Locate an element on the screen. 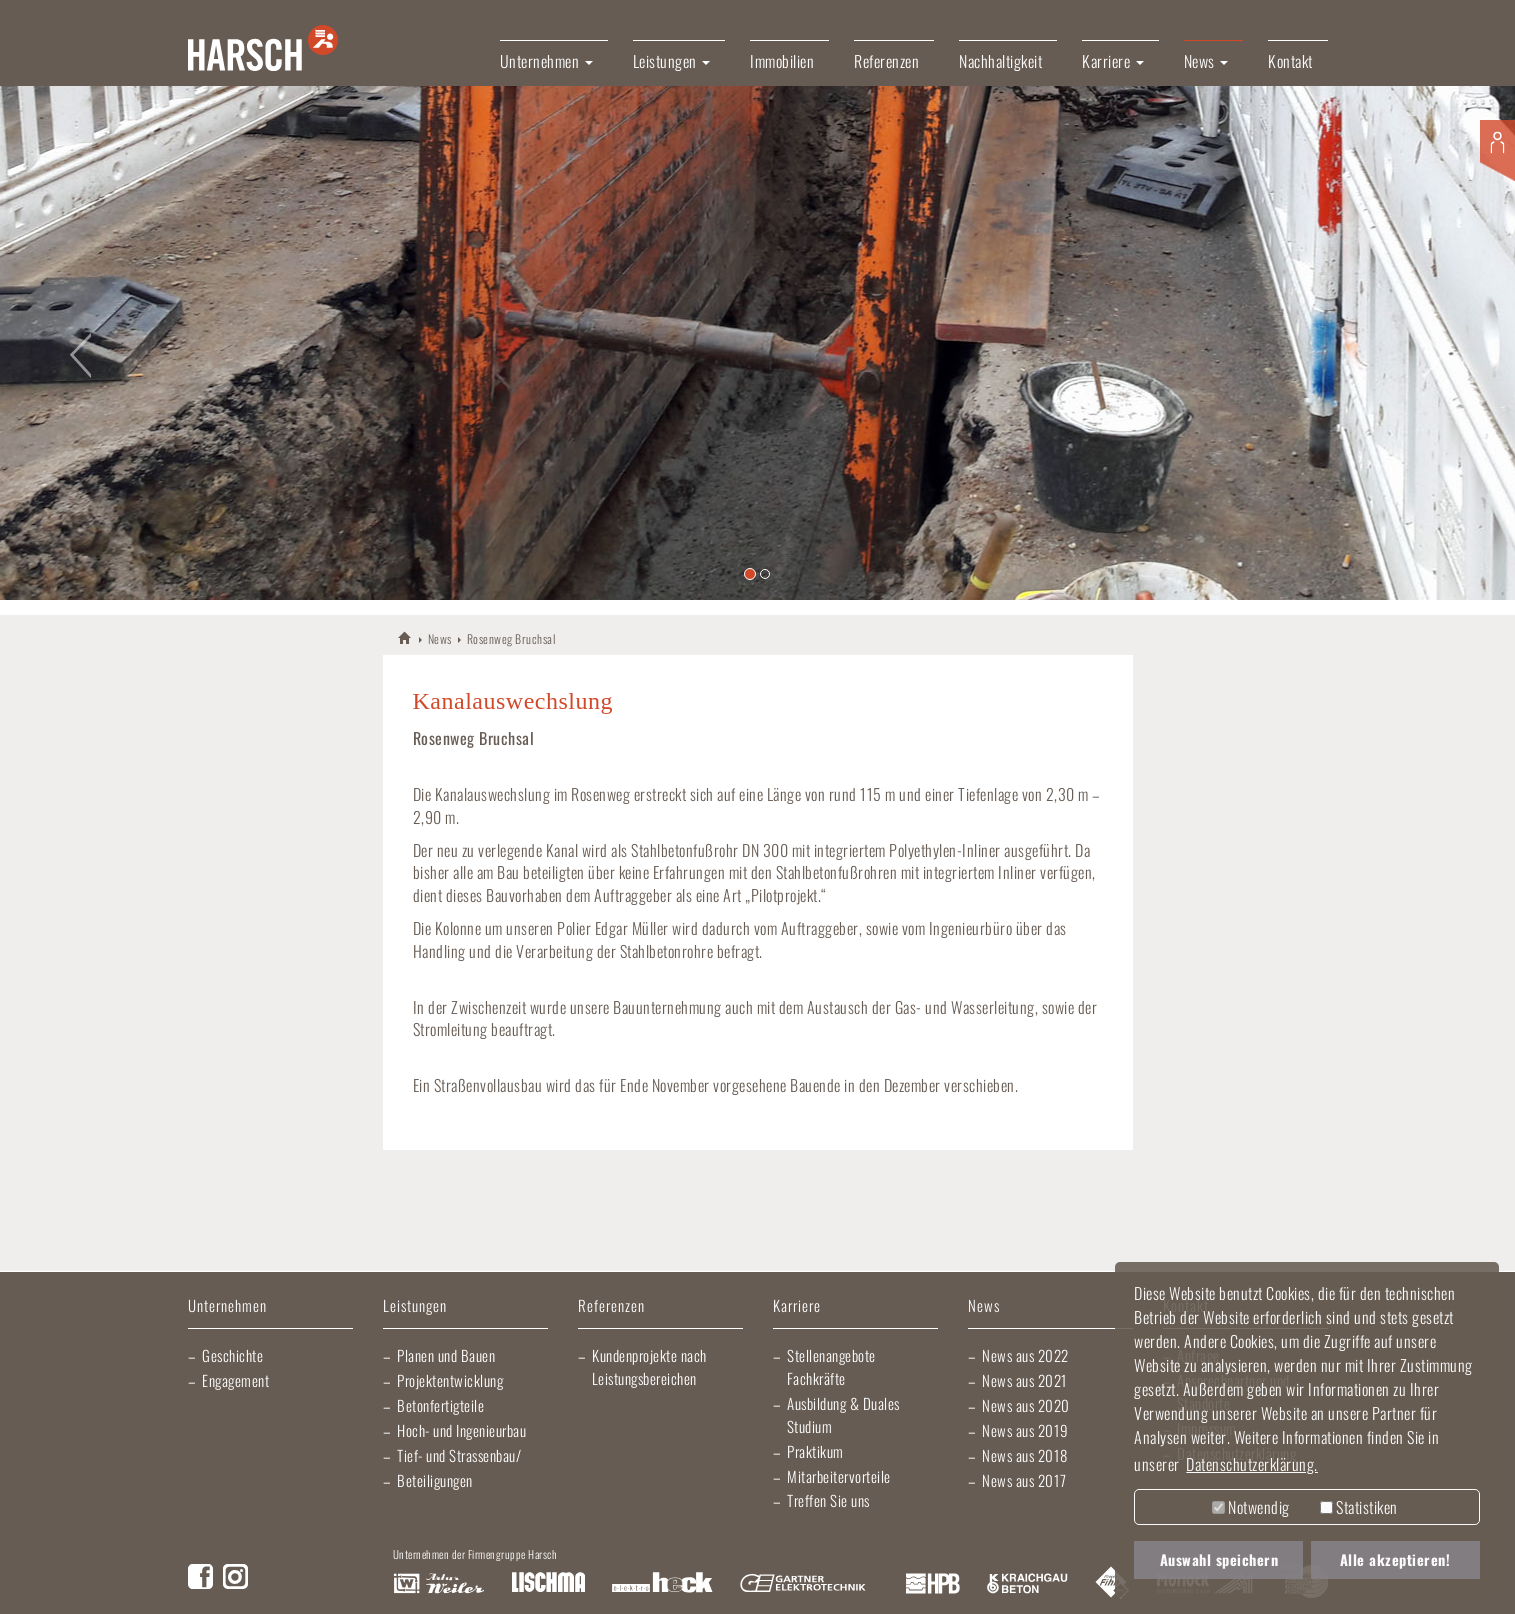 Image resolution: width=1515 pixels, height=1614 pixels. Alle akzeptieren! [button] is located at coordinates (1395, 1559).